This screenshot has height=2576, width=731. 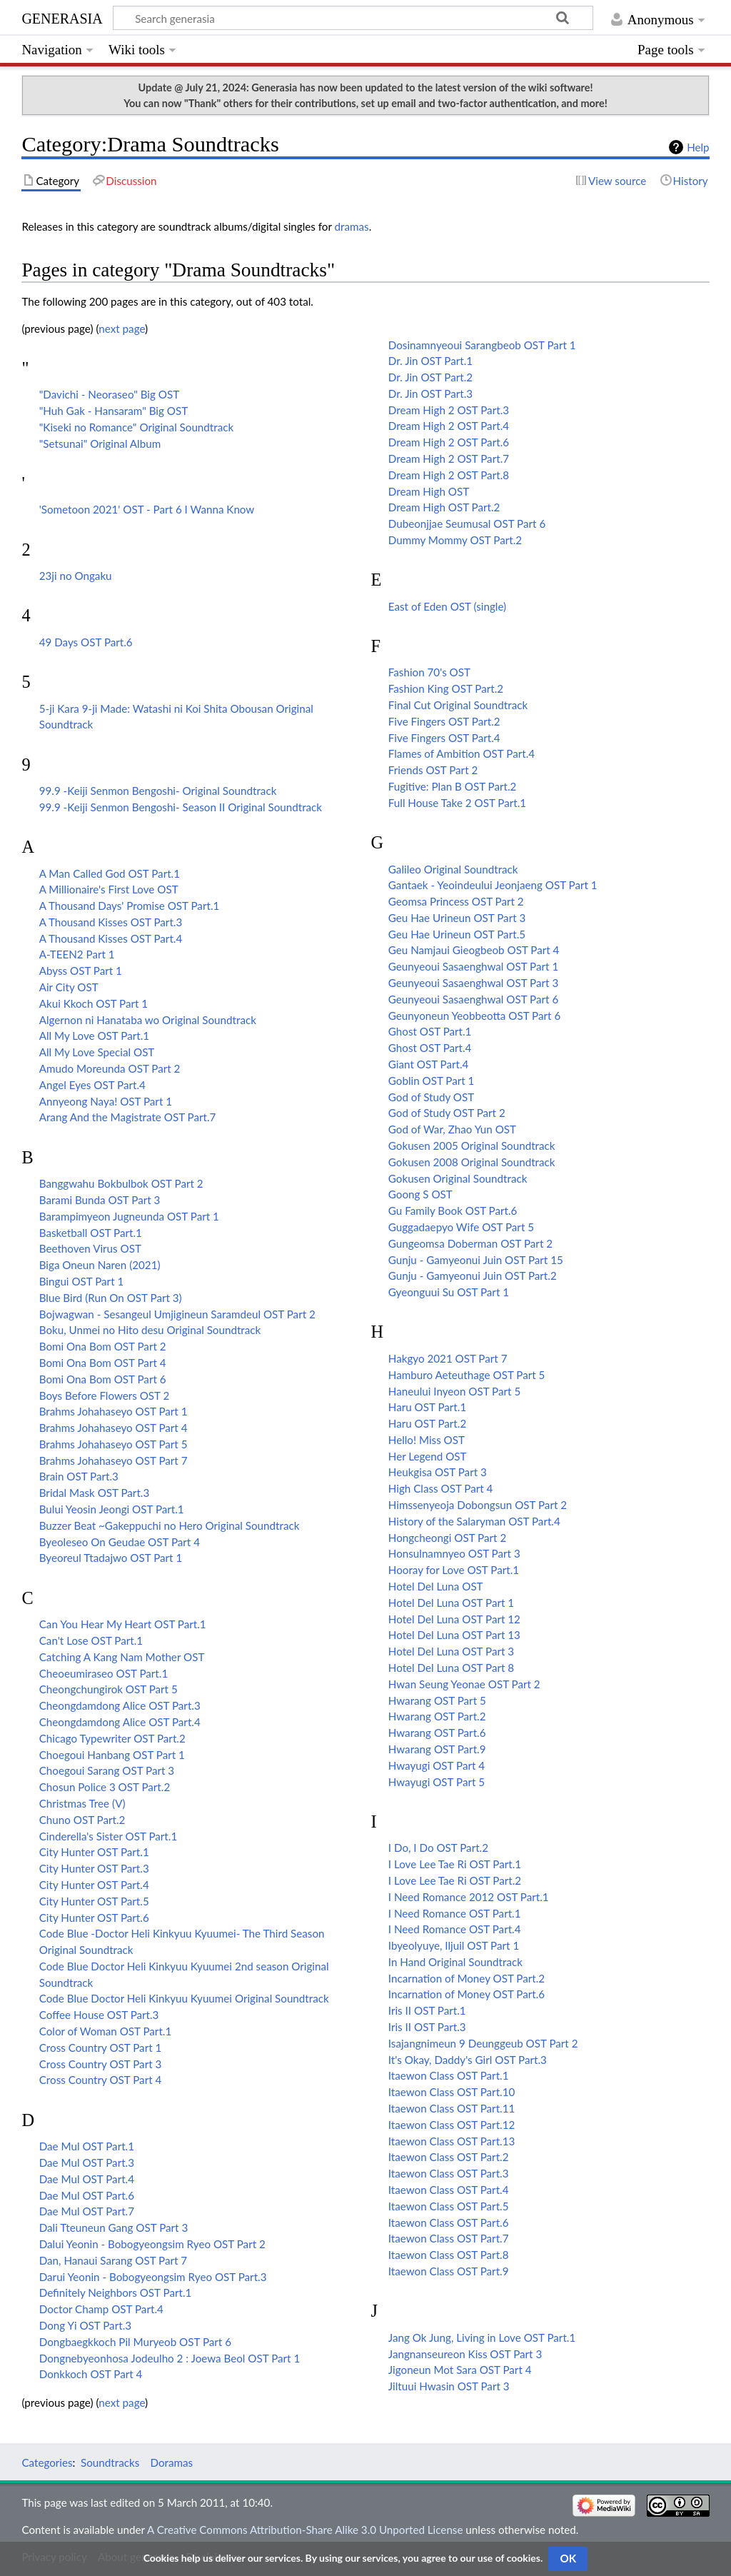 What do you see at coordinates (437, 1700) in the screenshot?
I see `Hwarang OST Part 5` at bounding box center [437, 1700].